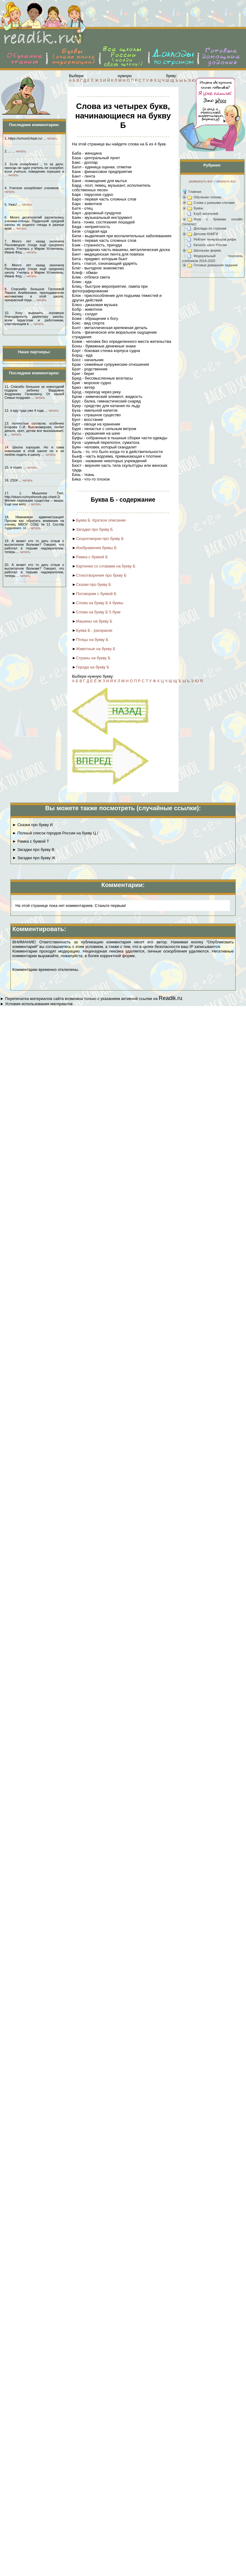 This screenshot has height=2576, width=246. Describe the element at coordinates (207, 197) in the screenshot. I see `Обучение чтению` at that location.